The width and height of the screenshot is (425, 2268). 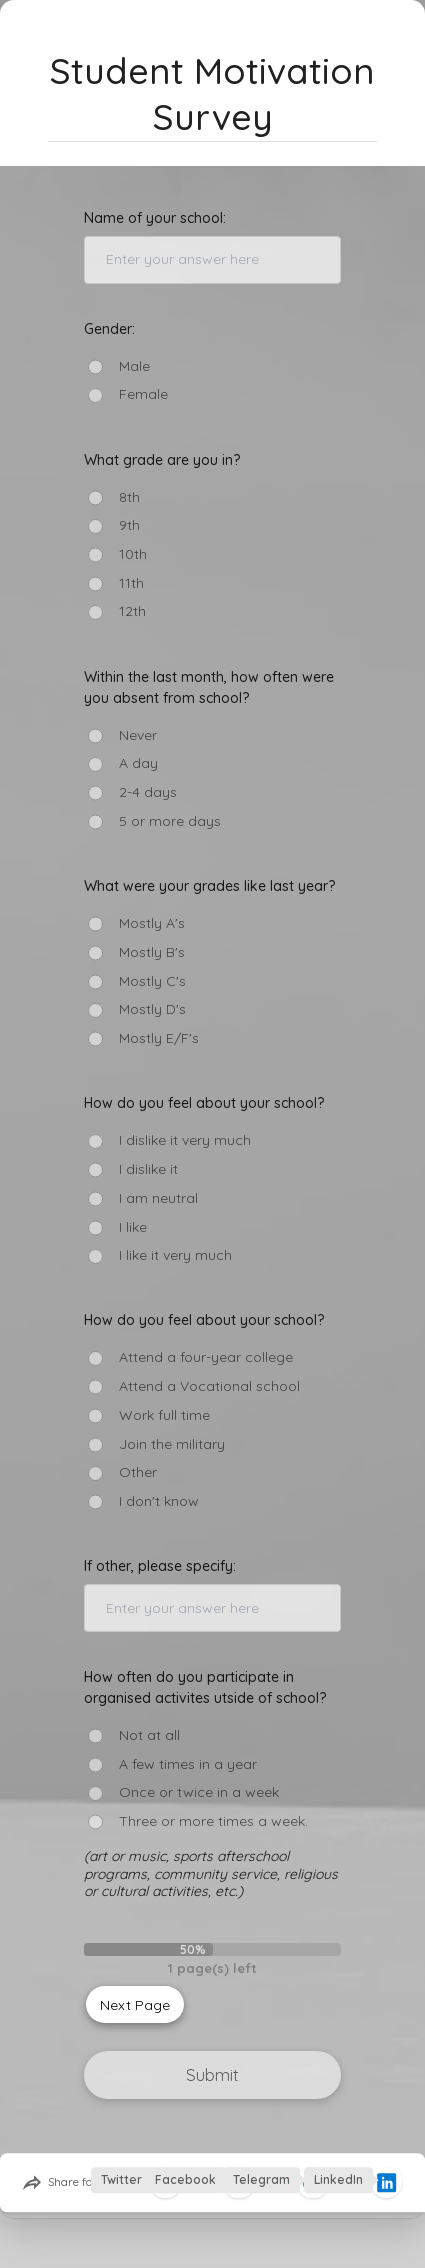 I want to click on What grade are you in?, so click(x=162, y=460).